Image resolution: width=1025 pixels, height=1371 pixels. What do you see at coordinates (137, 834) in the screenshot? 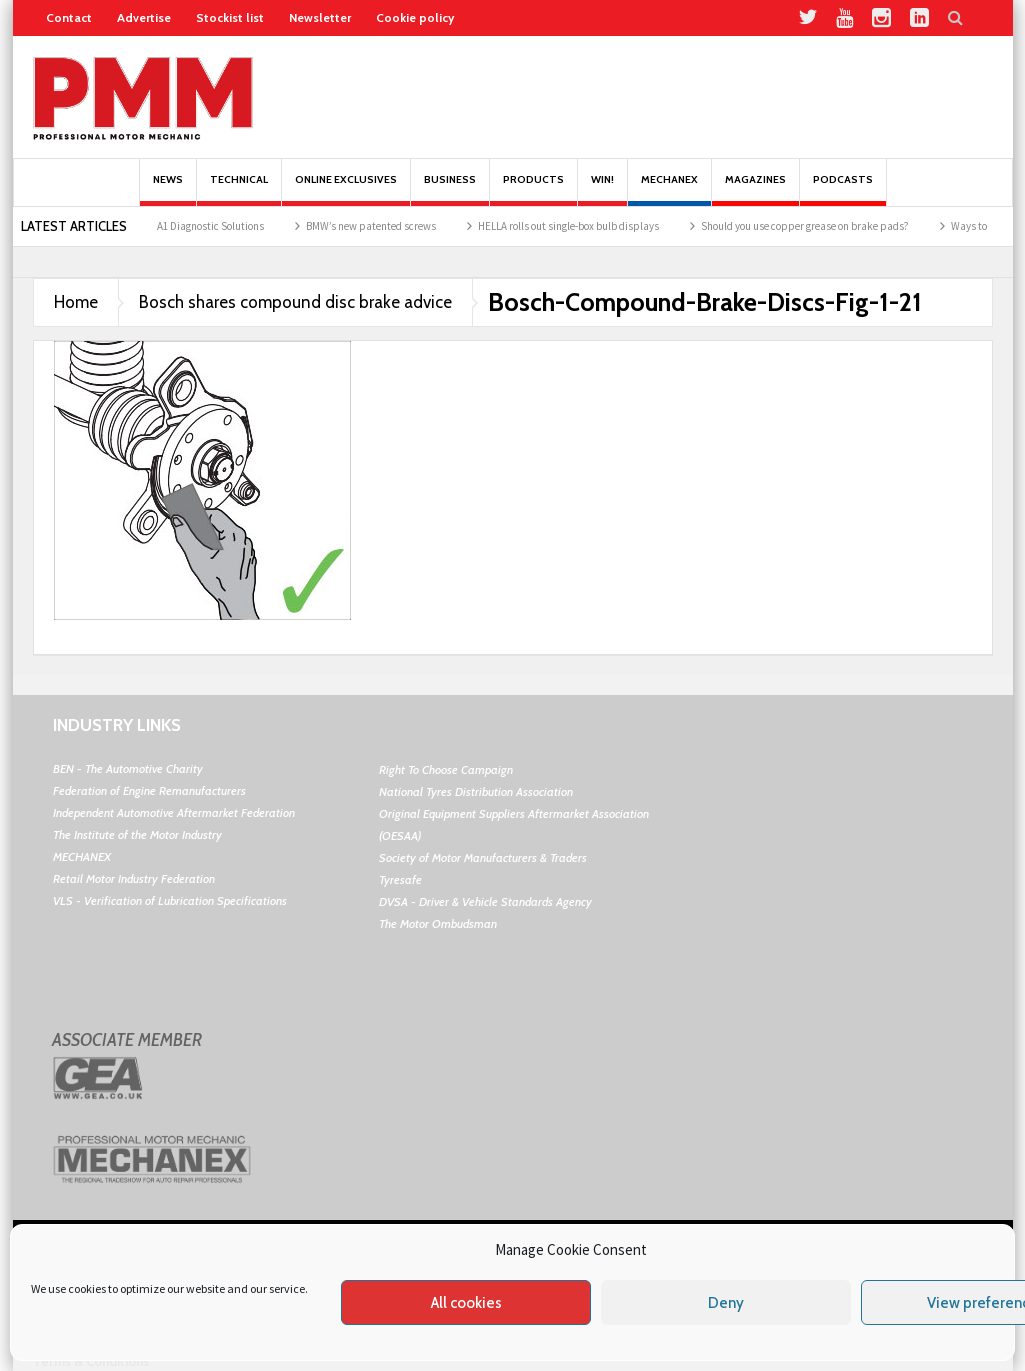
I see `The Institute of the Motor Industry` at bounding box center [137, 834].